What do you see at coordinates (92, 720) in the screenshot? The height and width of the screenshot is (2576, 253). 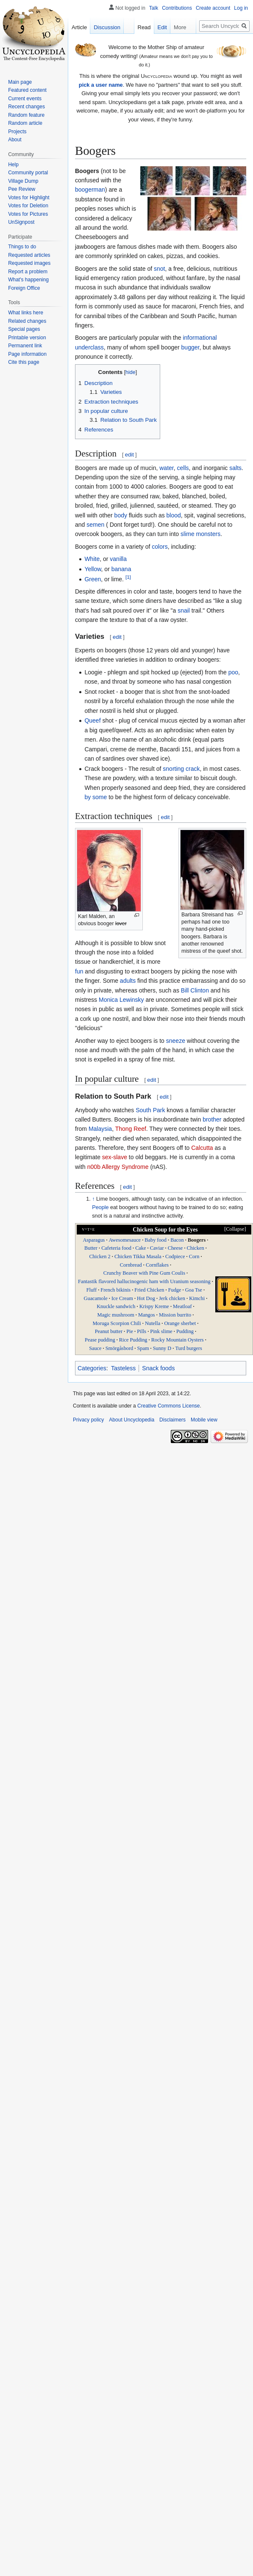 I see `Queef` at bounding box center [92, 720].